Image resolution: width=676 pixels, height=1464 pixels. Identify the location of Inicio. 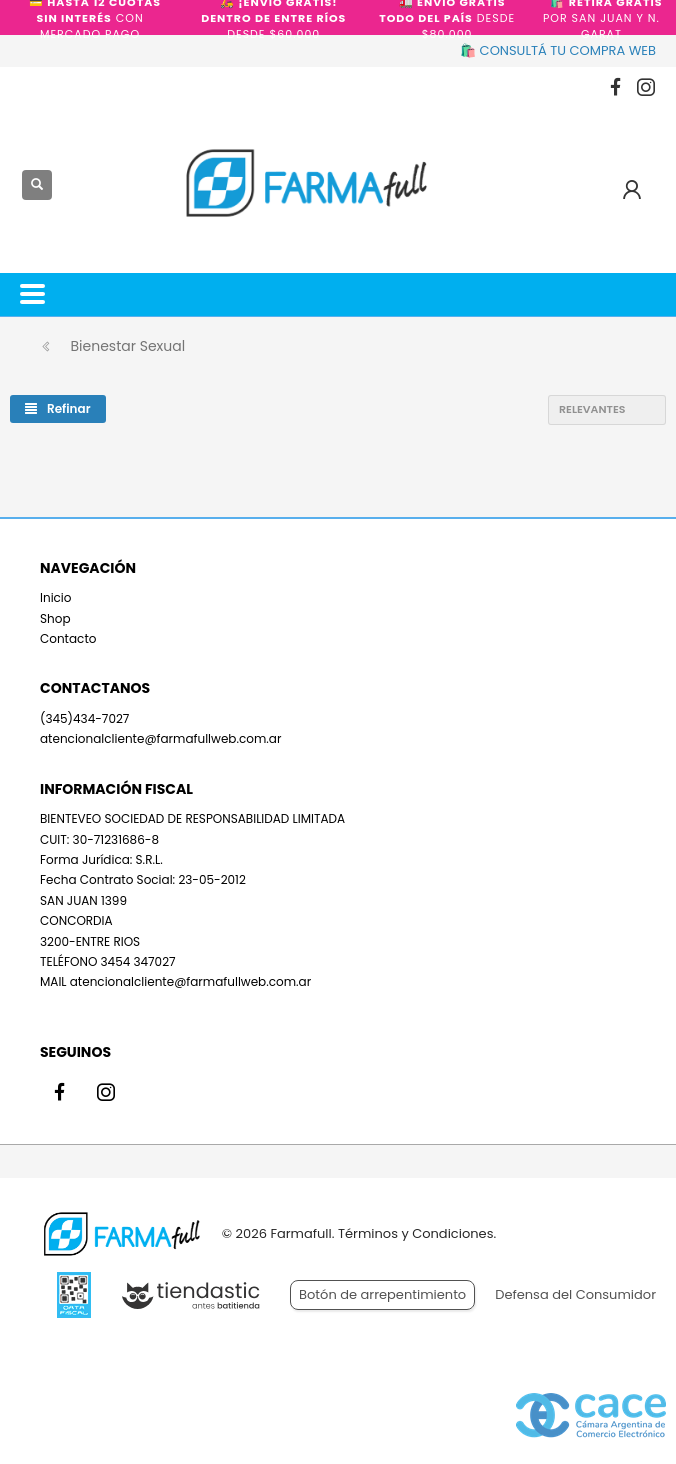
(56, 597).